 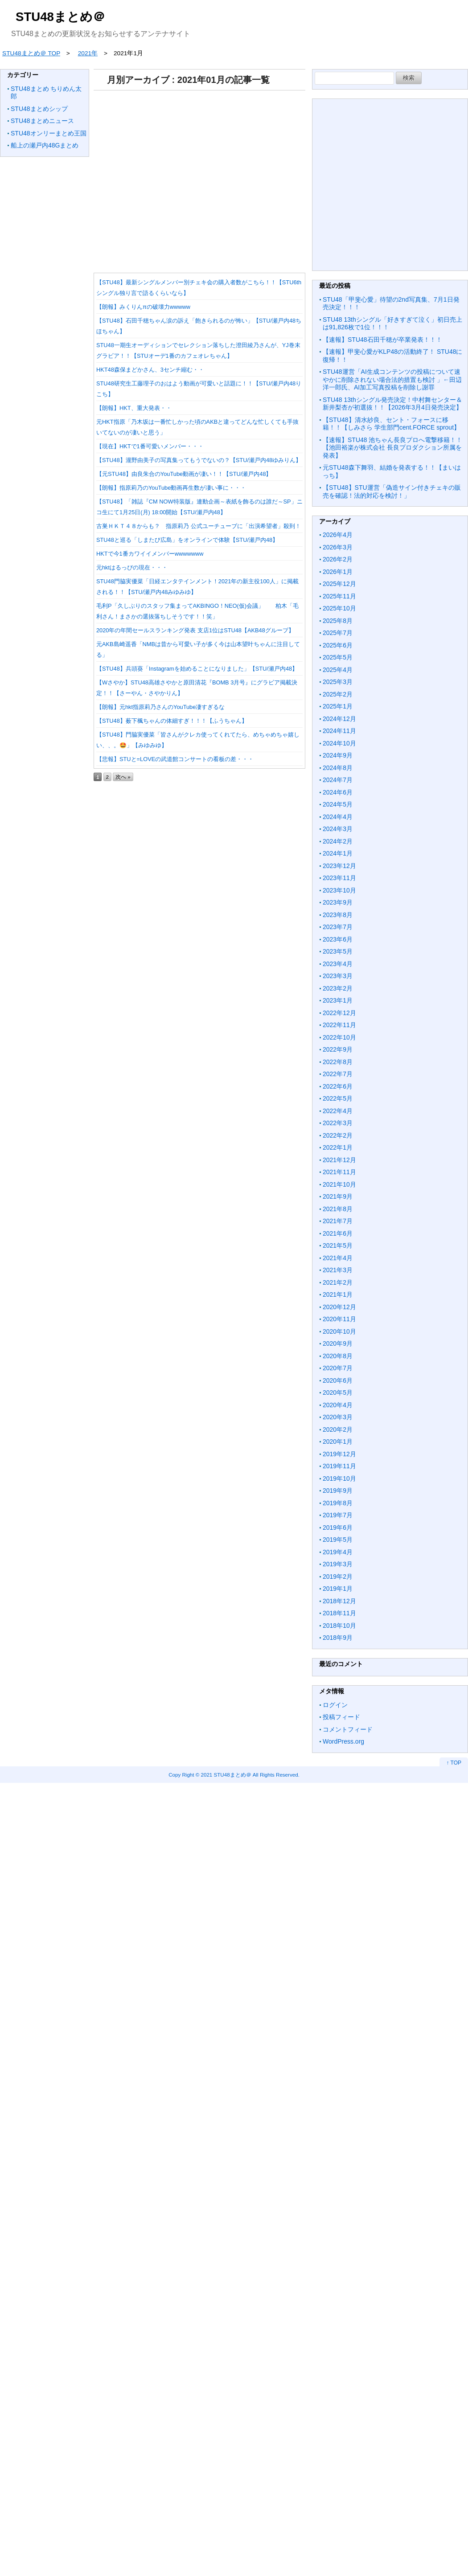 I want to click on 2020年10月, so click(x=339, y=1331).